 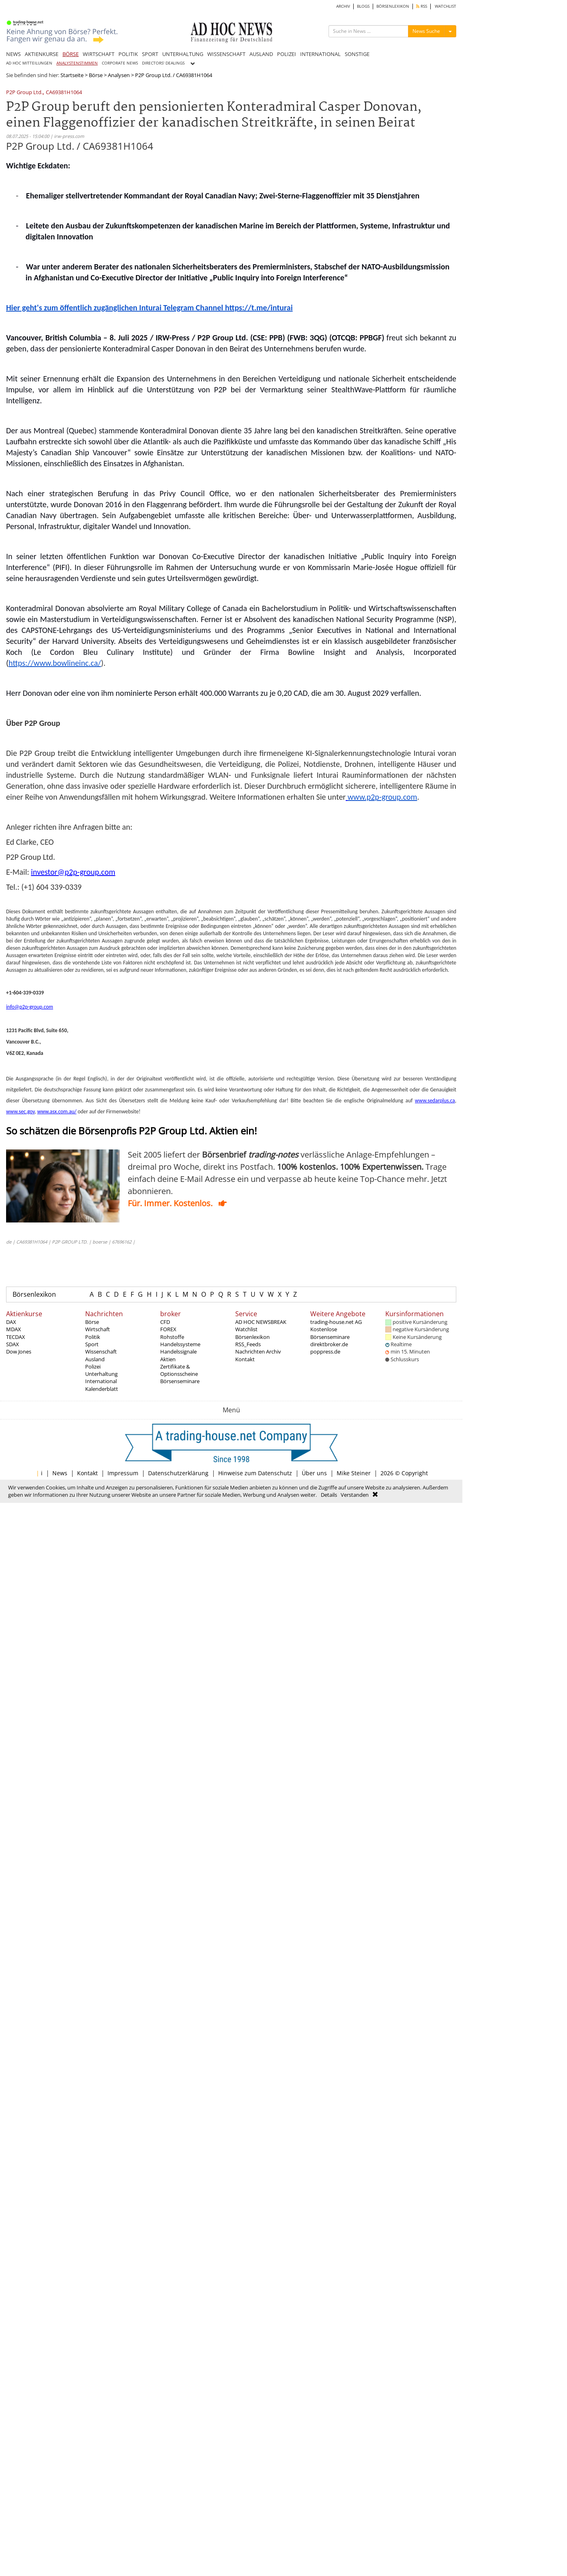 I want to click on MDAX, so click(x=13, y=1329).